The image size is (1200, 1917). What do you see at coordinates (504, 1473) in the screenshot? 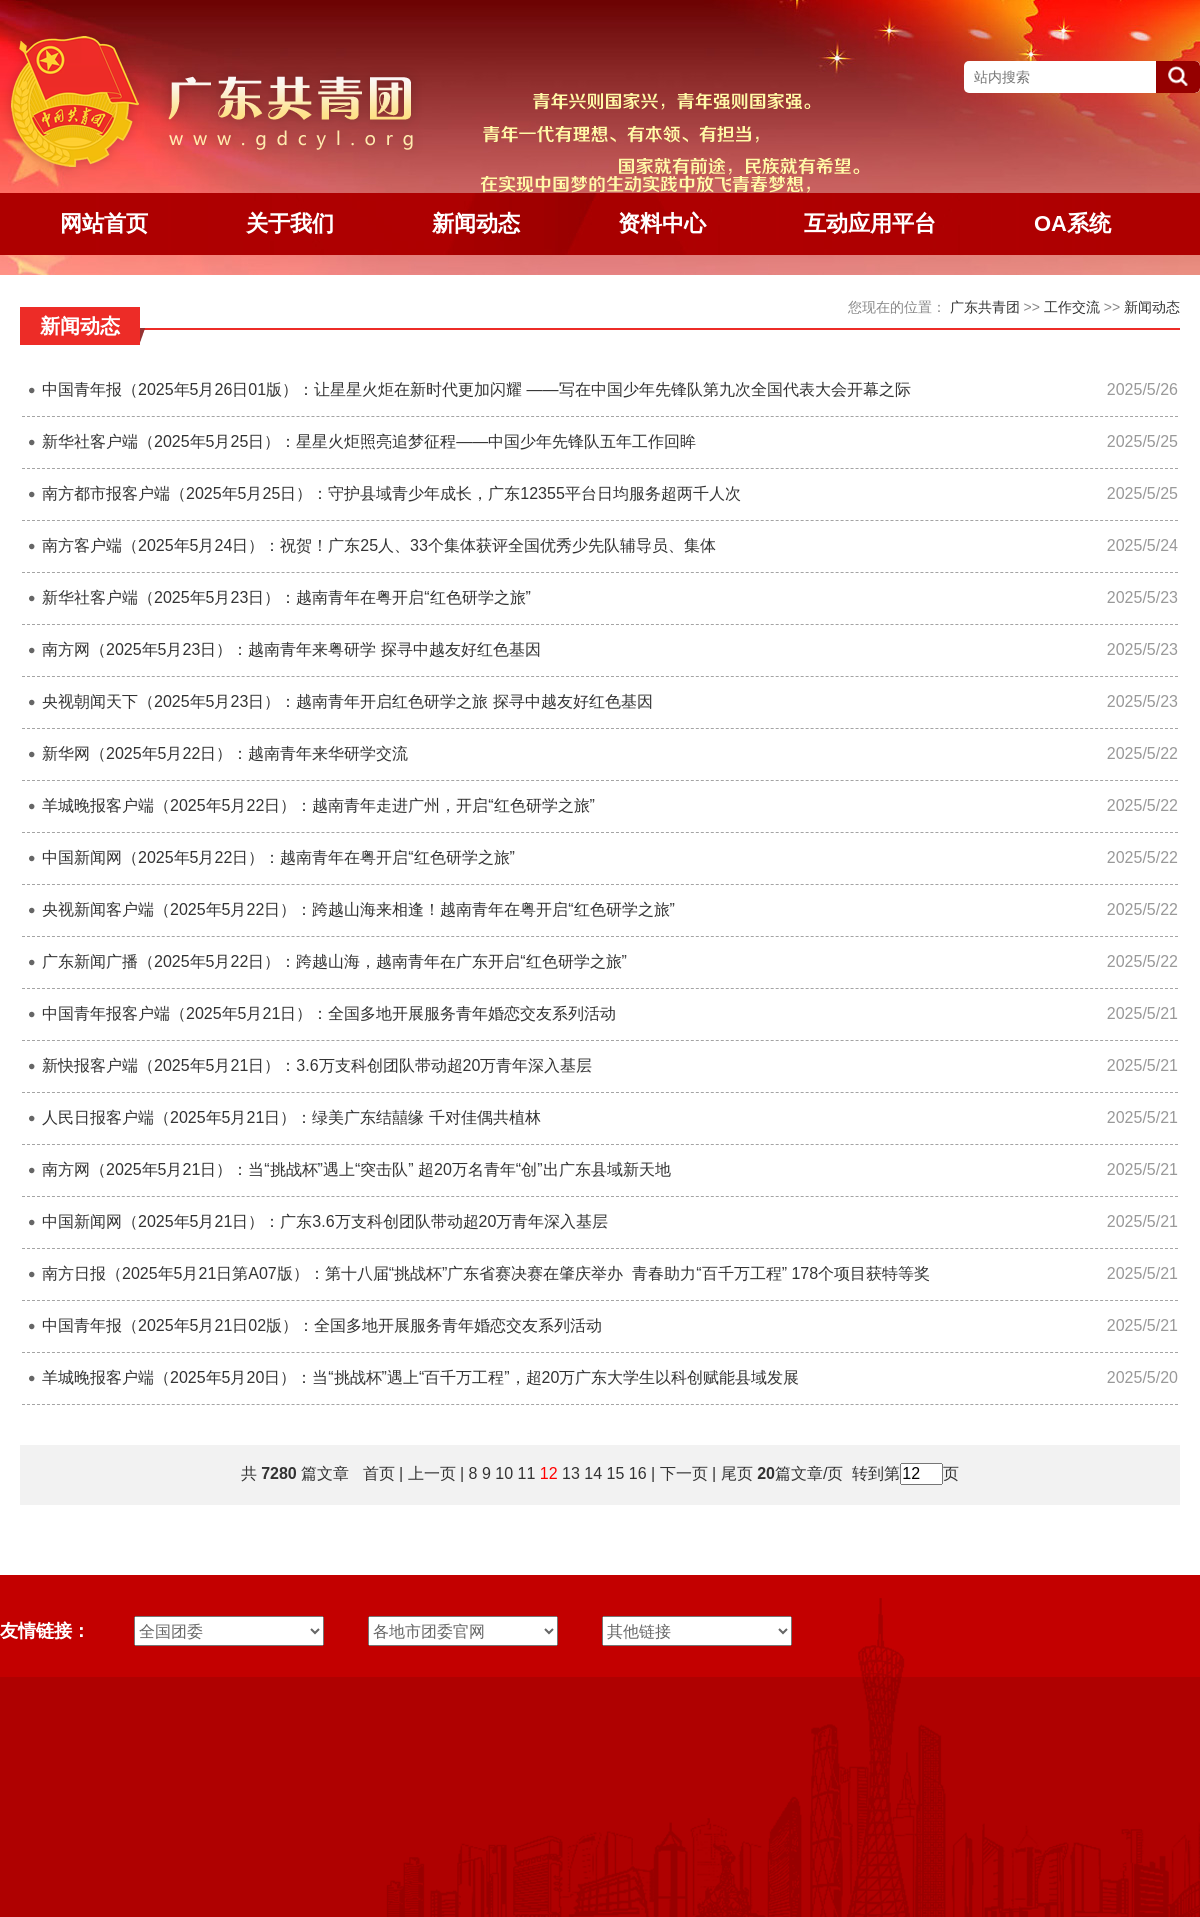
I see `10` at bounding box center [504, 1473].